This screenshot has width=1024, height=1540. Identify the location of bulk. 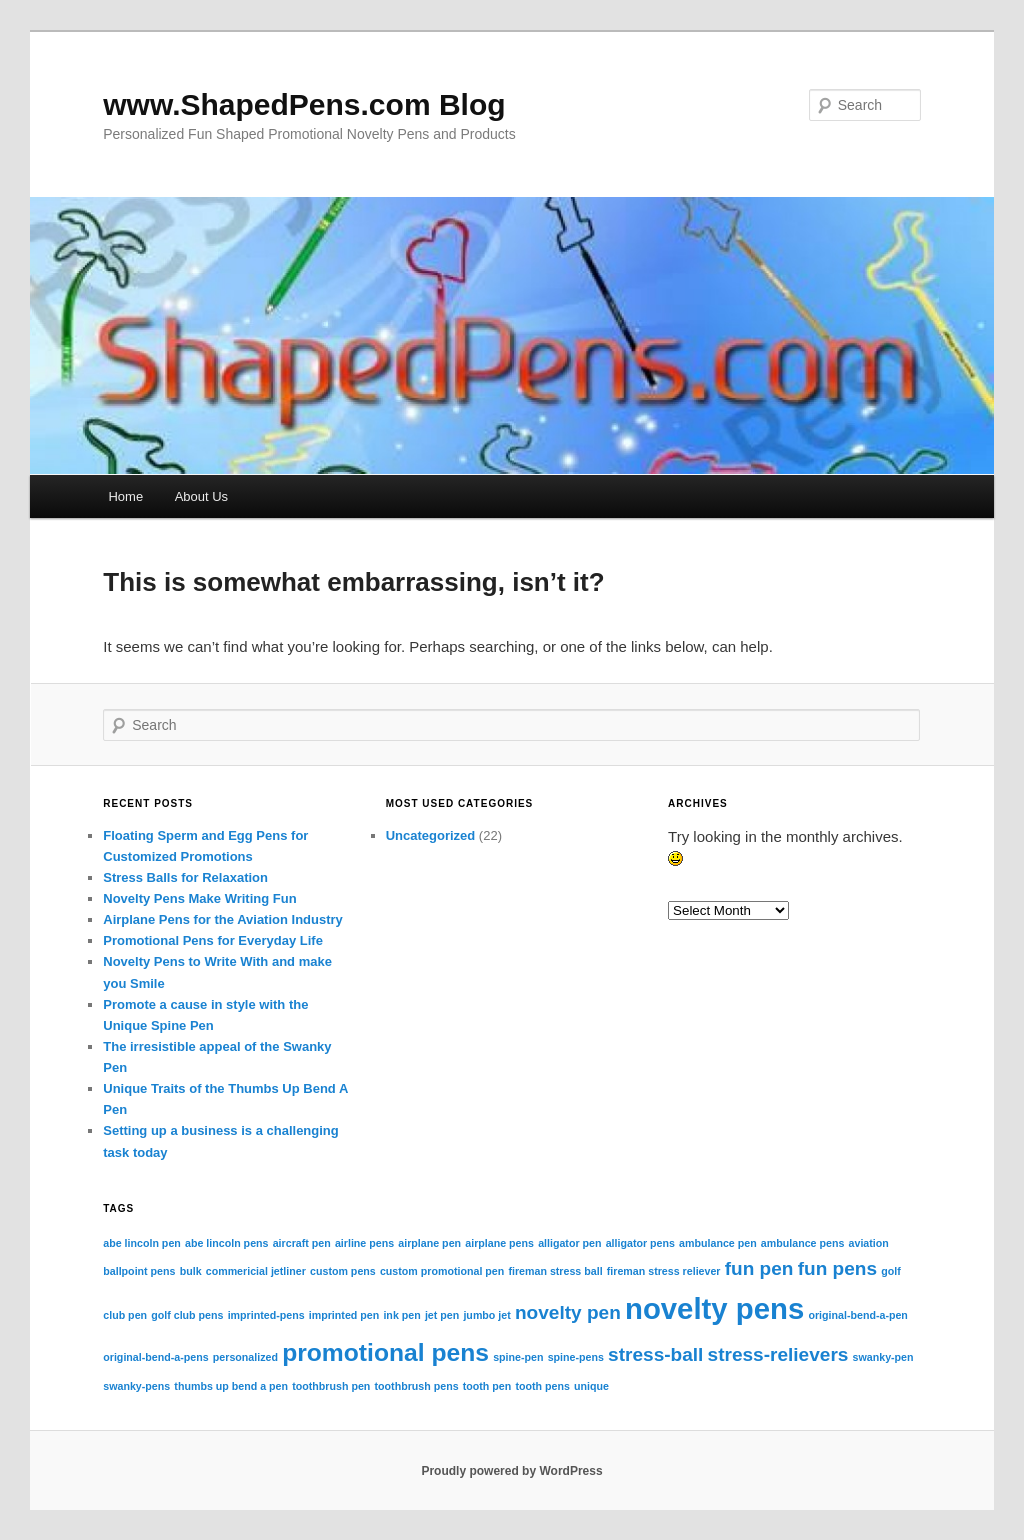
(191, 1271).